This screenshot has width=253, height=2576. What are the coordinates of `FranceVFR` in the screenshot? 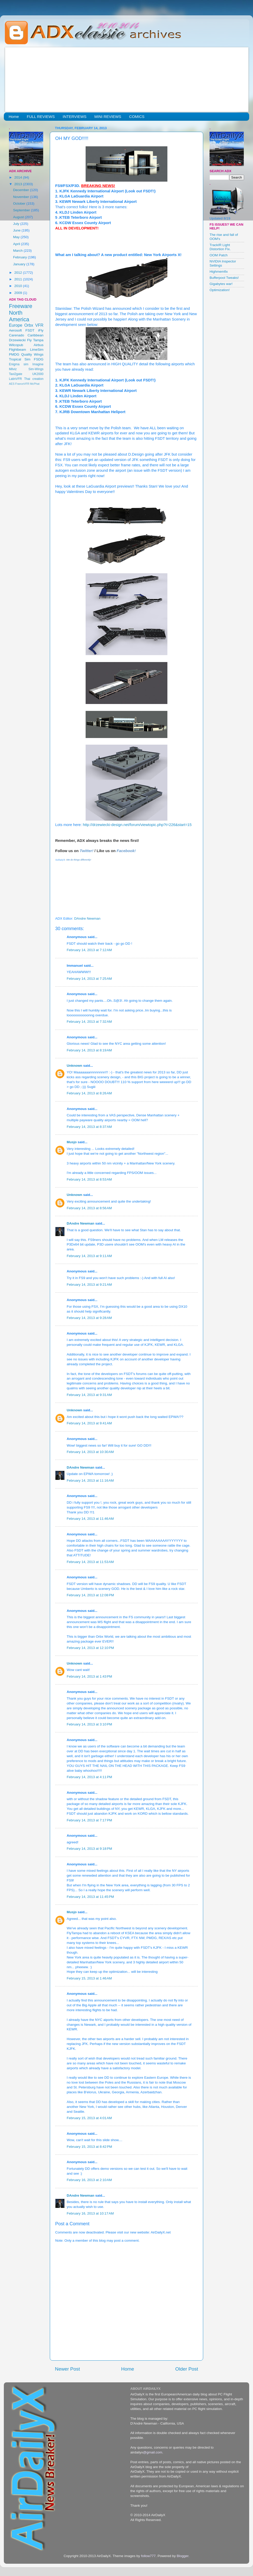 It's located at (22, 383).